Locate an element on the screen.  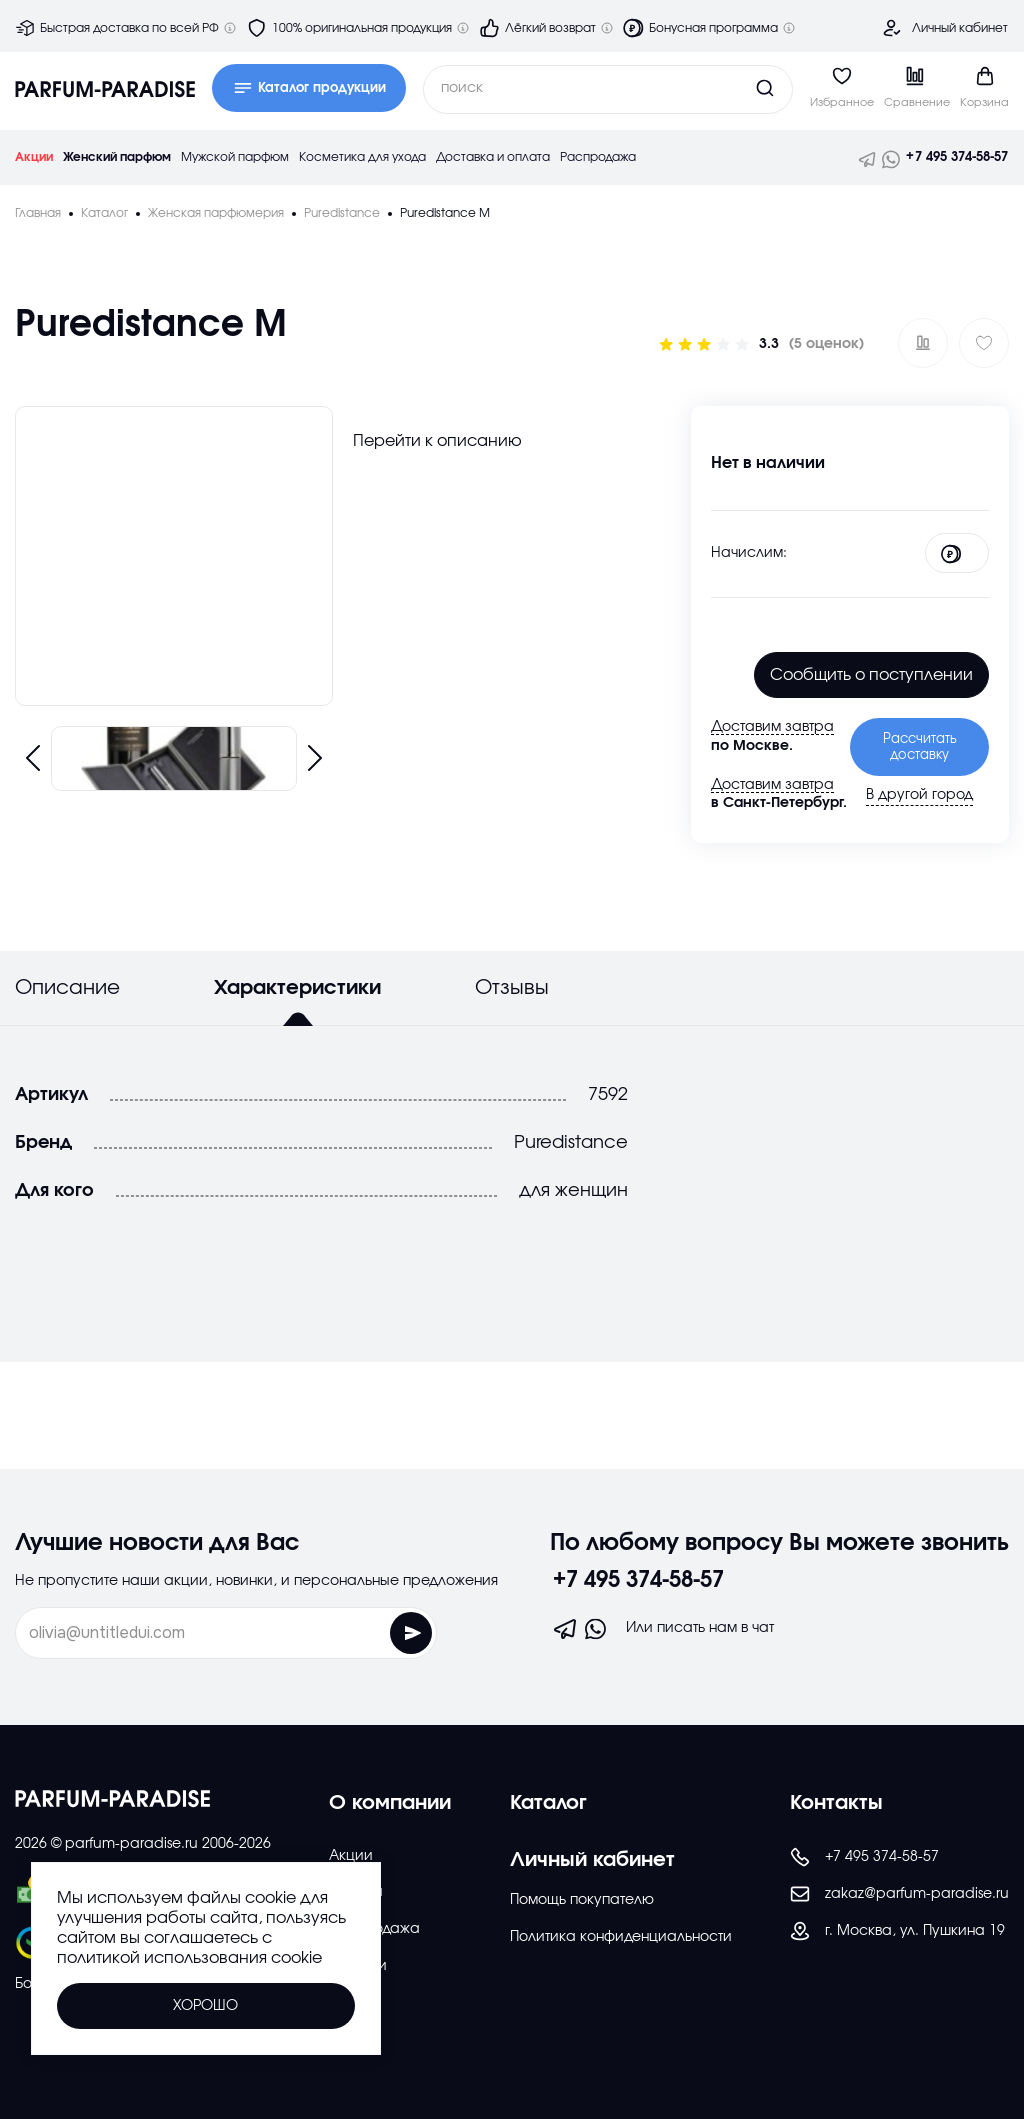
[Отправить форму] is located at coordinates (366, 1633).